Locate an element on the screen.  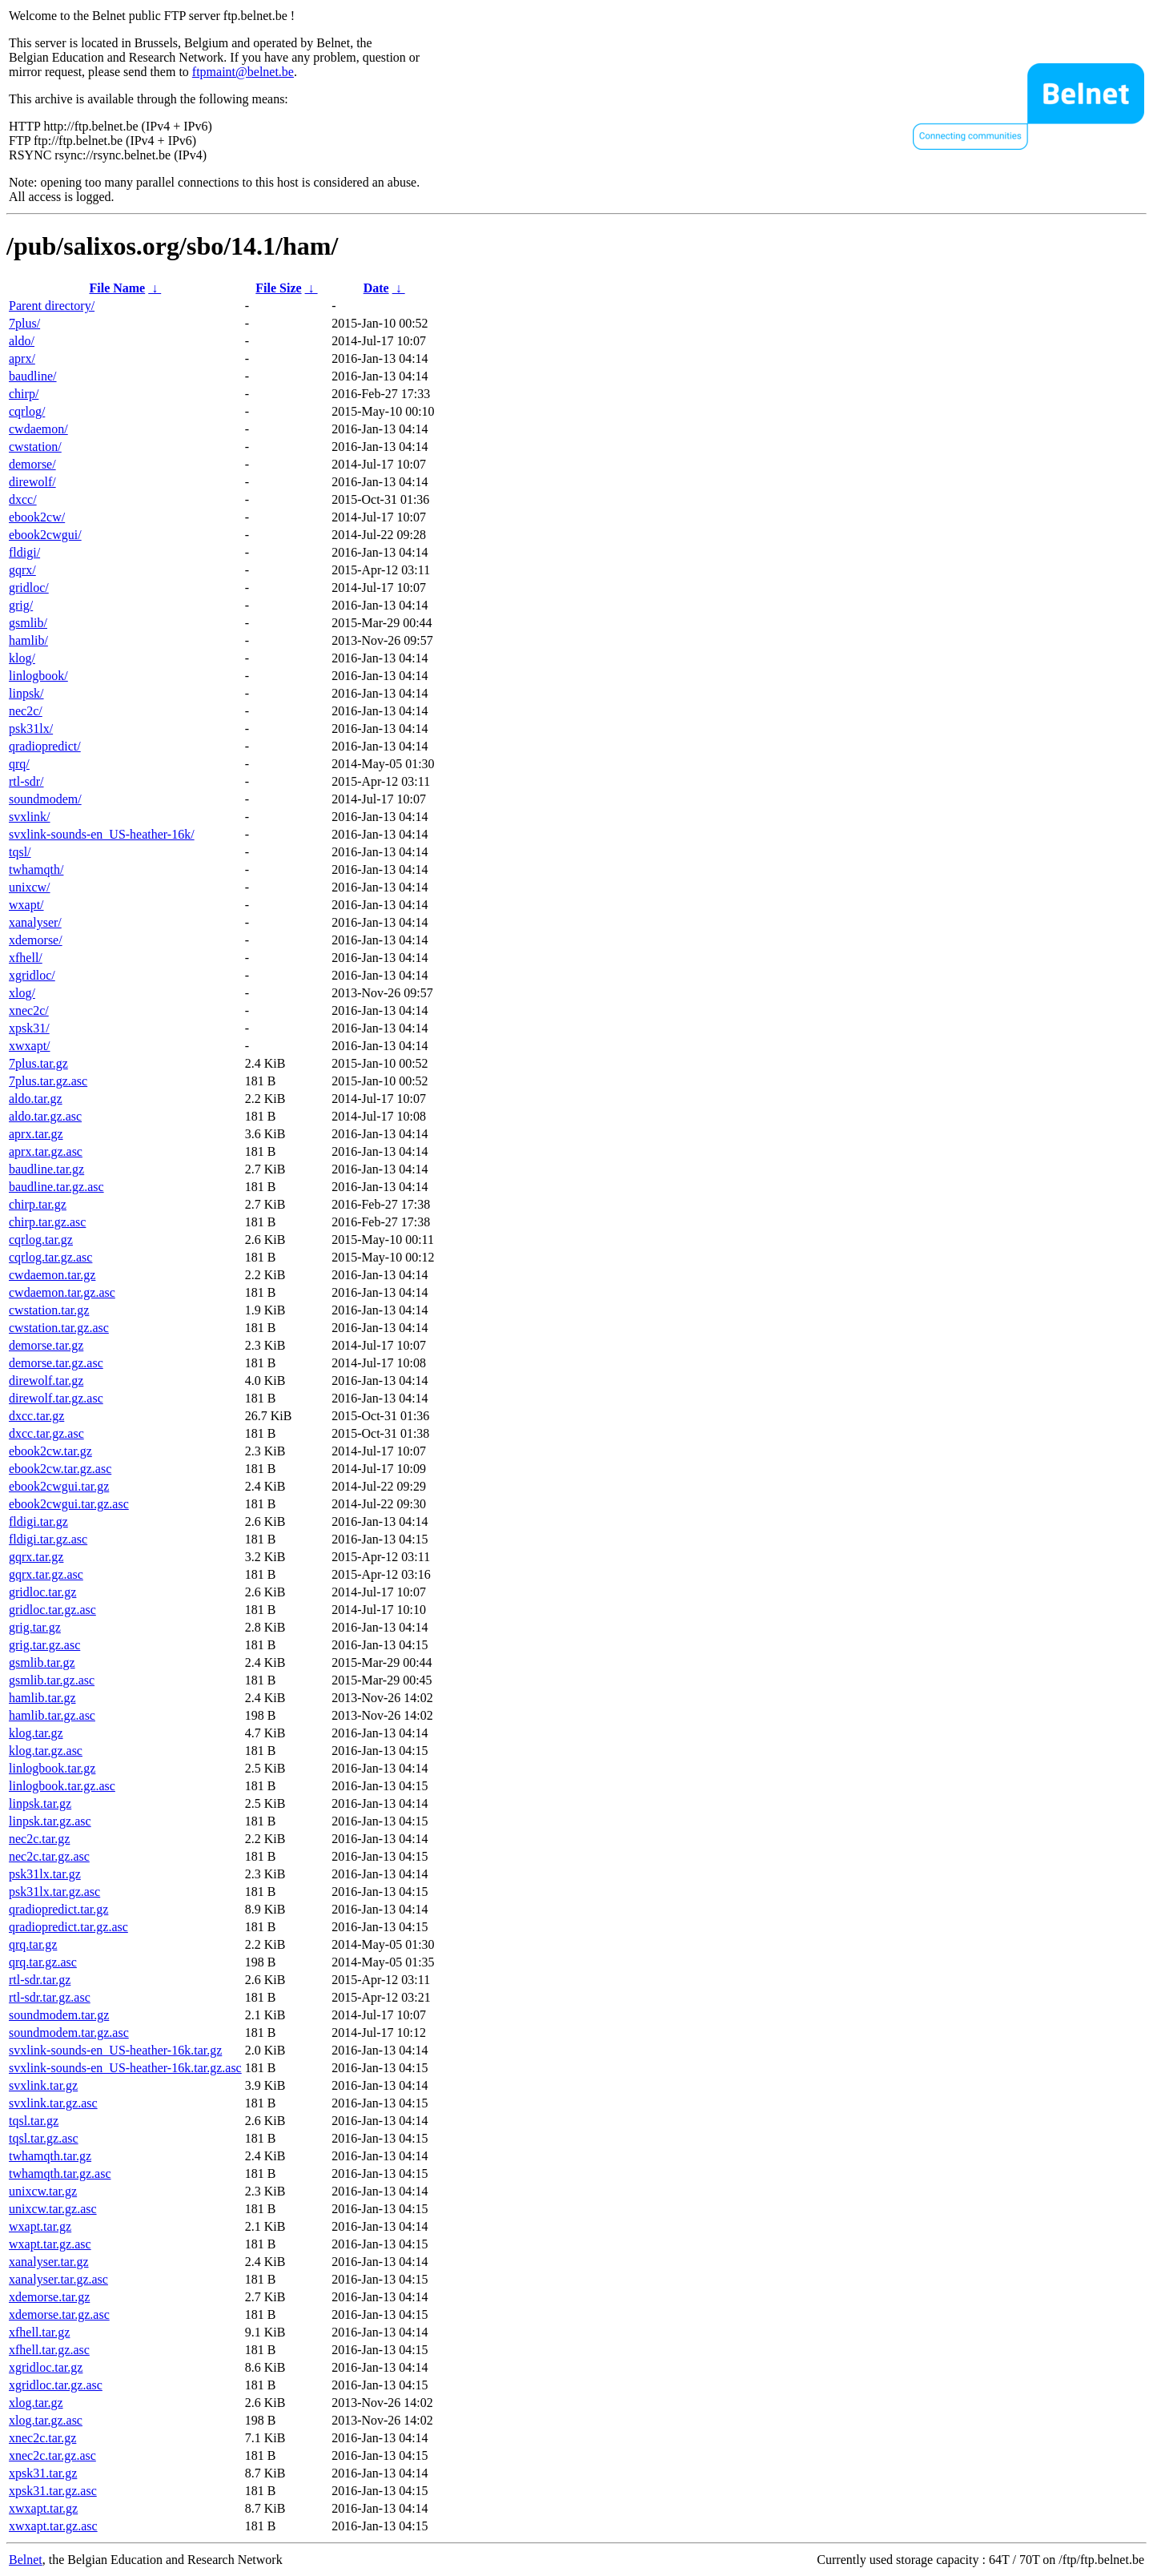
File Size is located at coordinates (278, 288).